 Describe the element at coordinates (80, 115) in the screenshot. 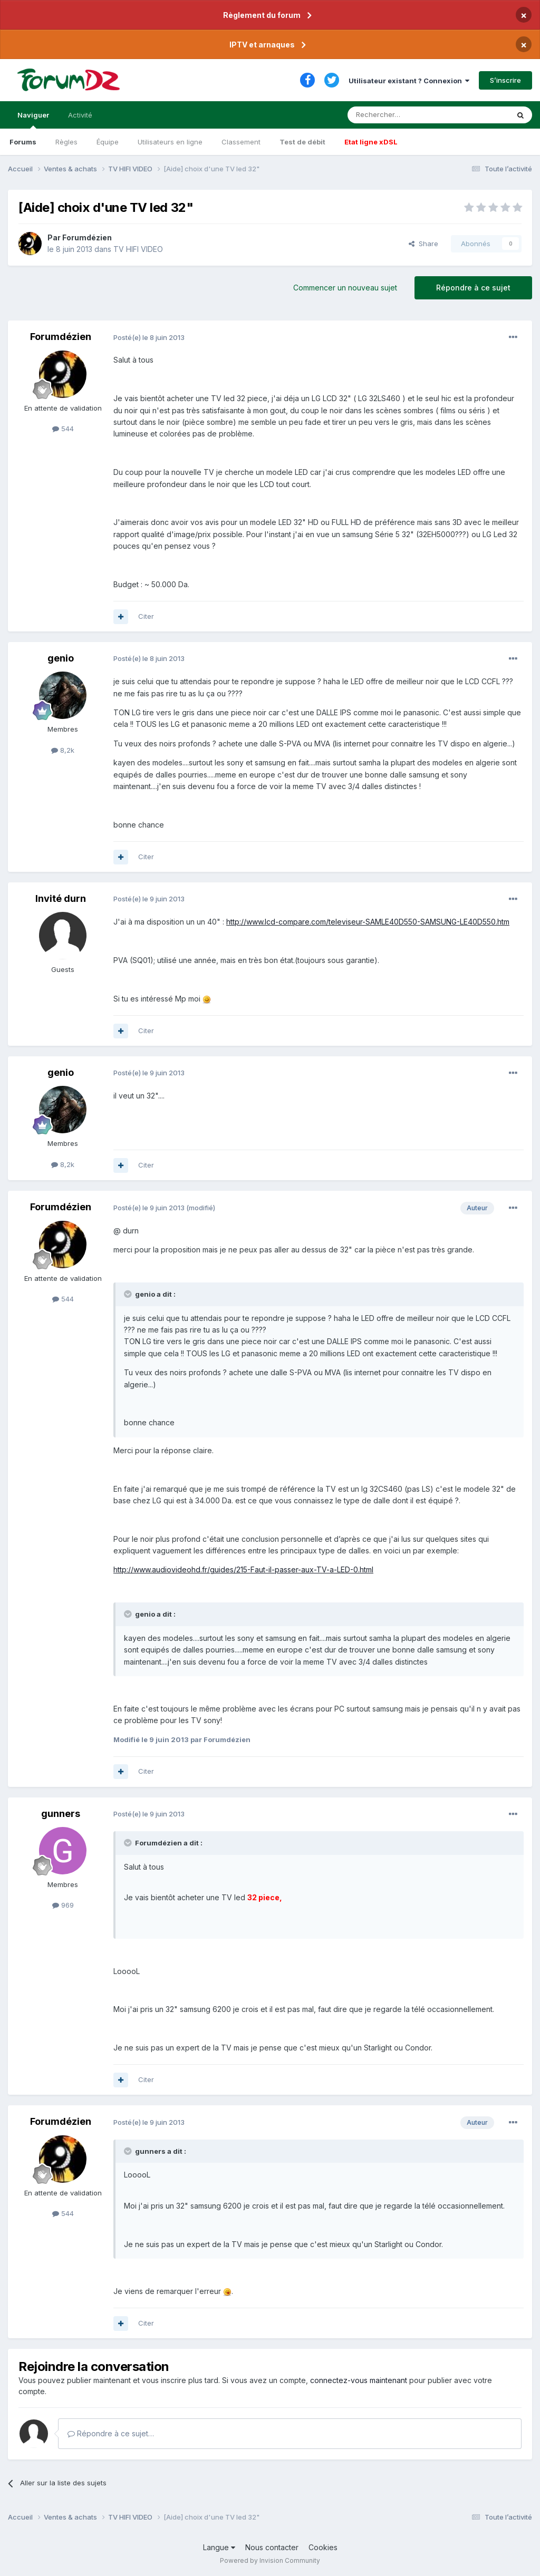

I see `Activité` at that location.